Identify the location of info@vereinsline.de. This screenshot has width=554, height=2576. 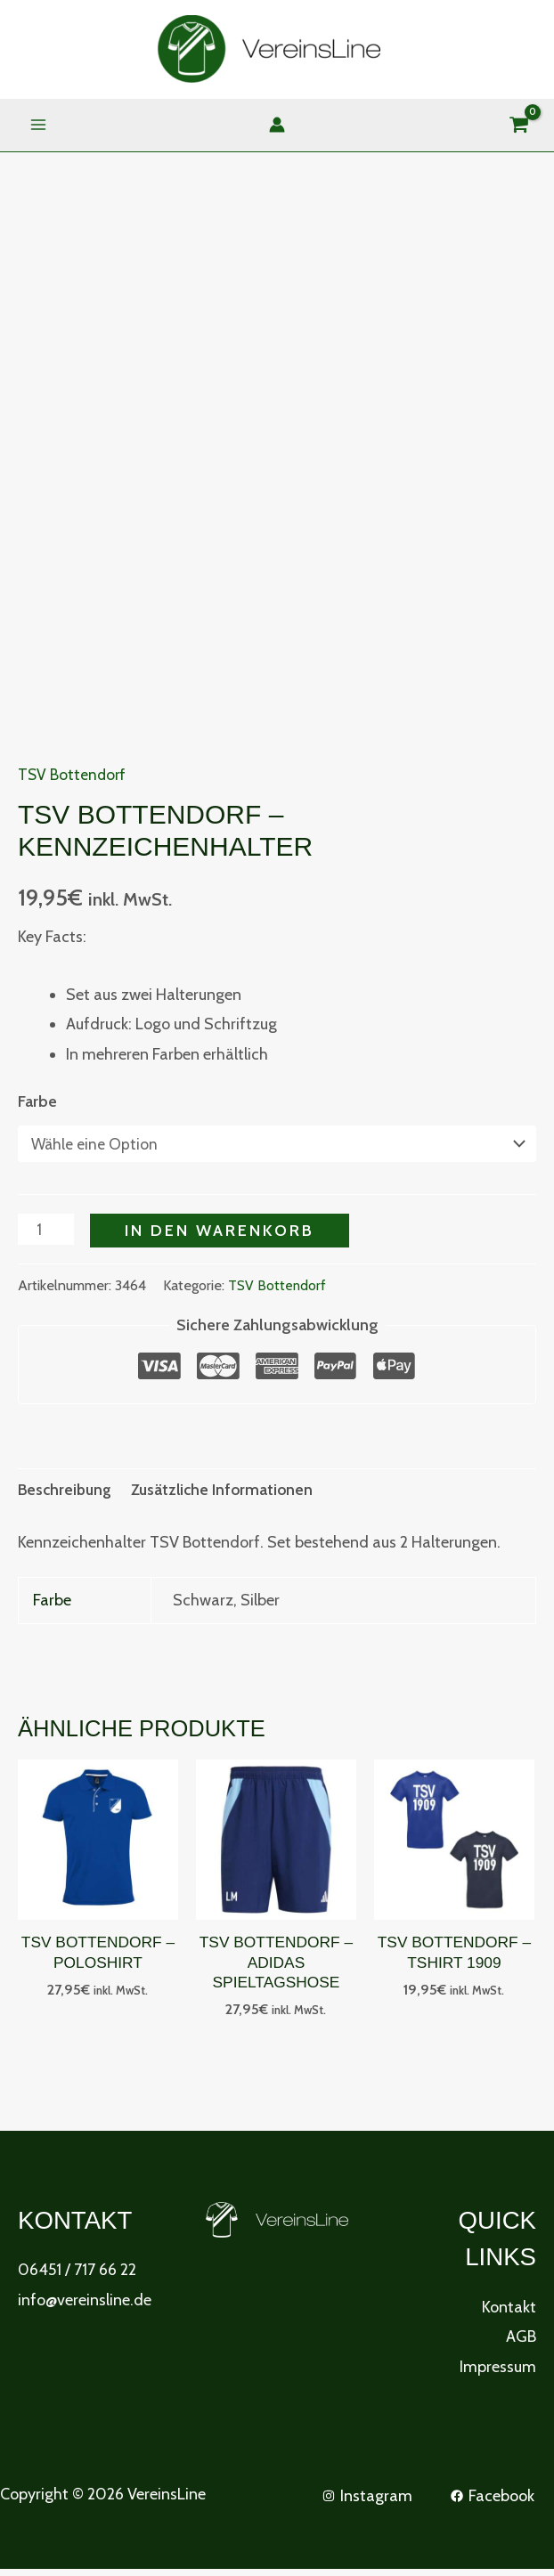
(84, 2306).